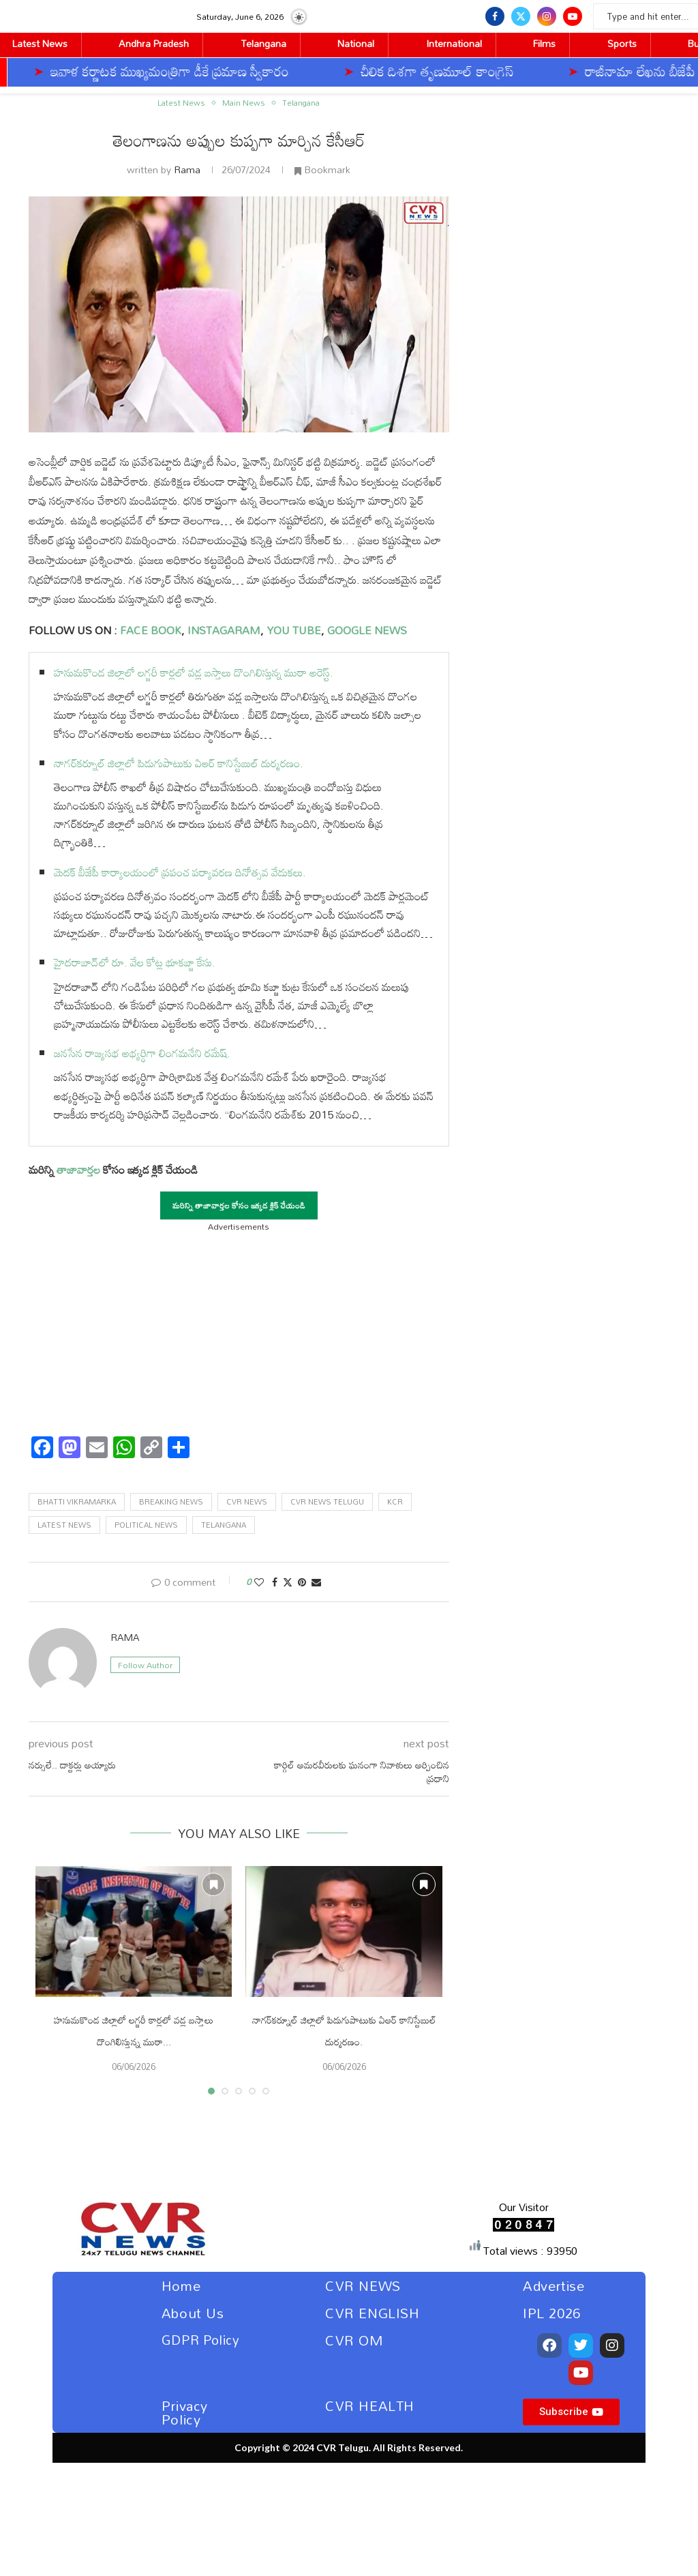 This screenshot has width=698, height=2576. Describe the element at coordinates (171, 1501) in the screenshot. I see `Breaking News` at that location.